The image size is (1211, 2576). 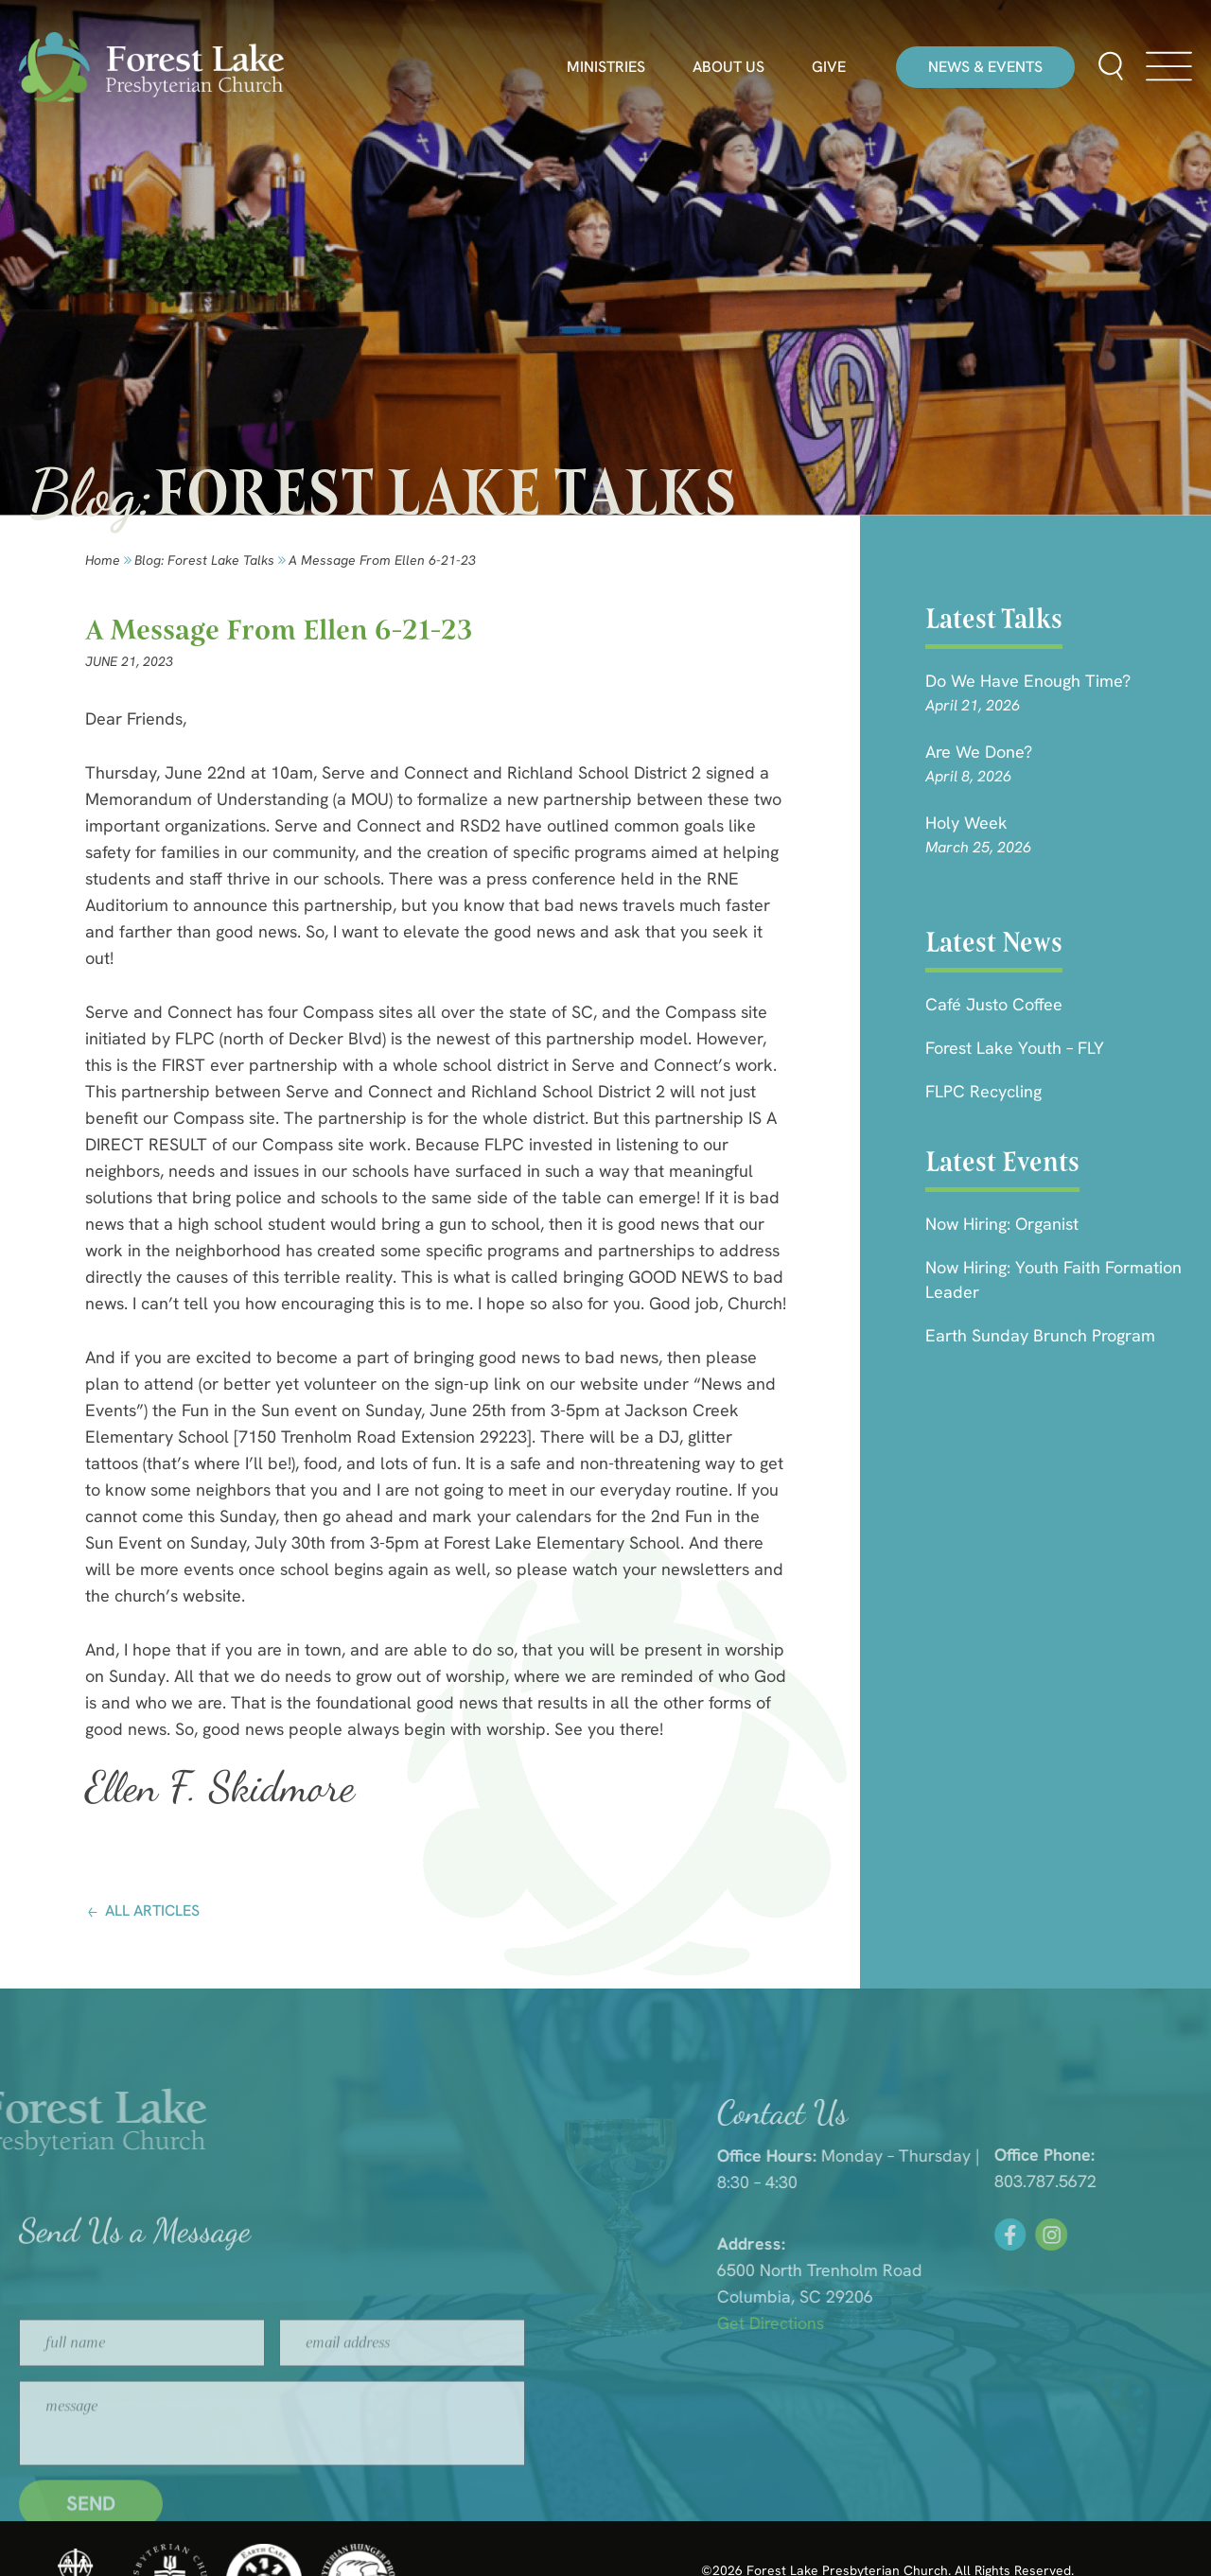 What do you see at coordinates (993, 942) in the screenshot?
I see `Latest News` at bounding box center [993, 942].